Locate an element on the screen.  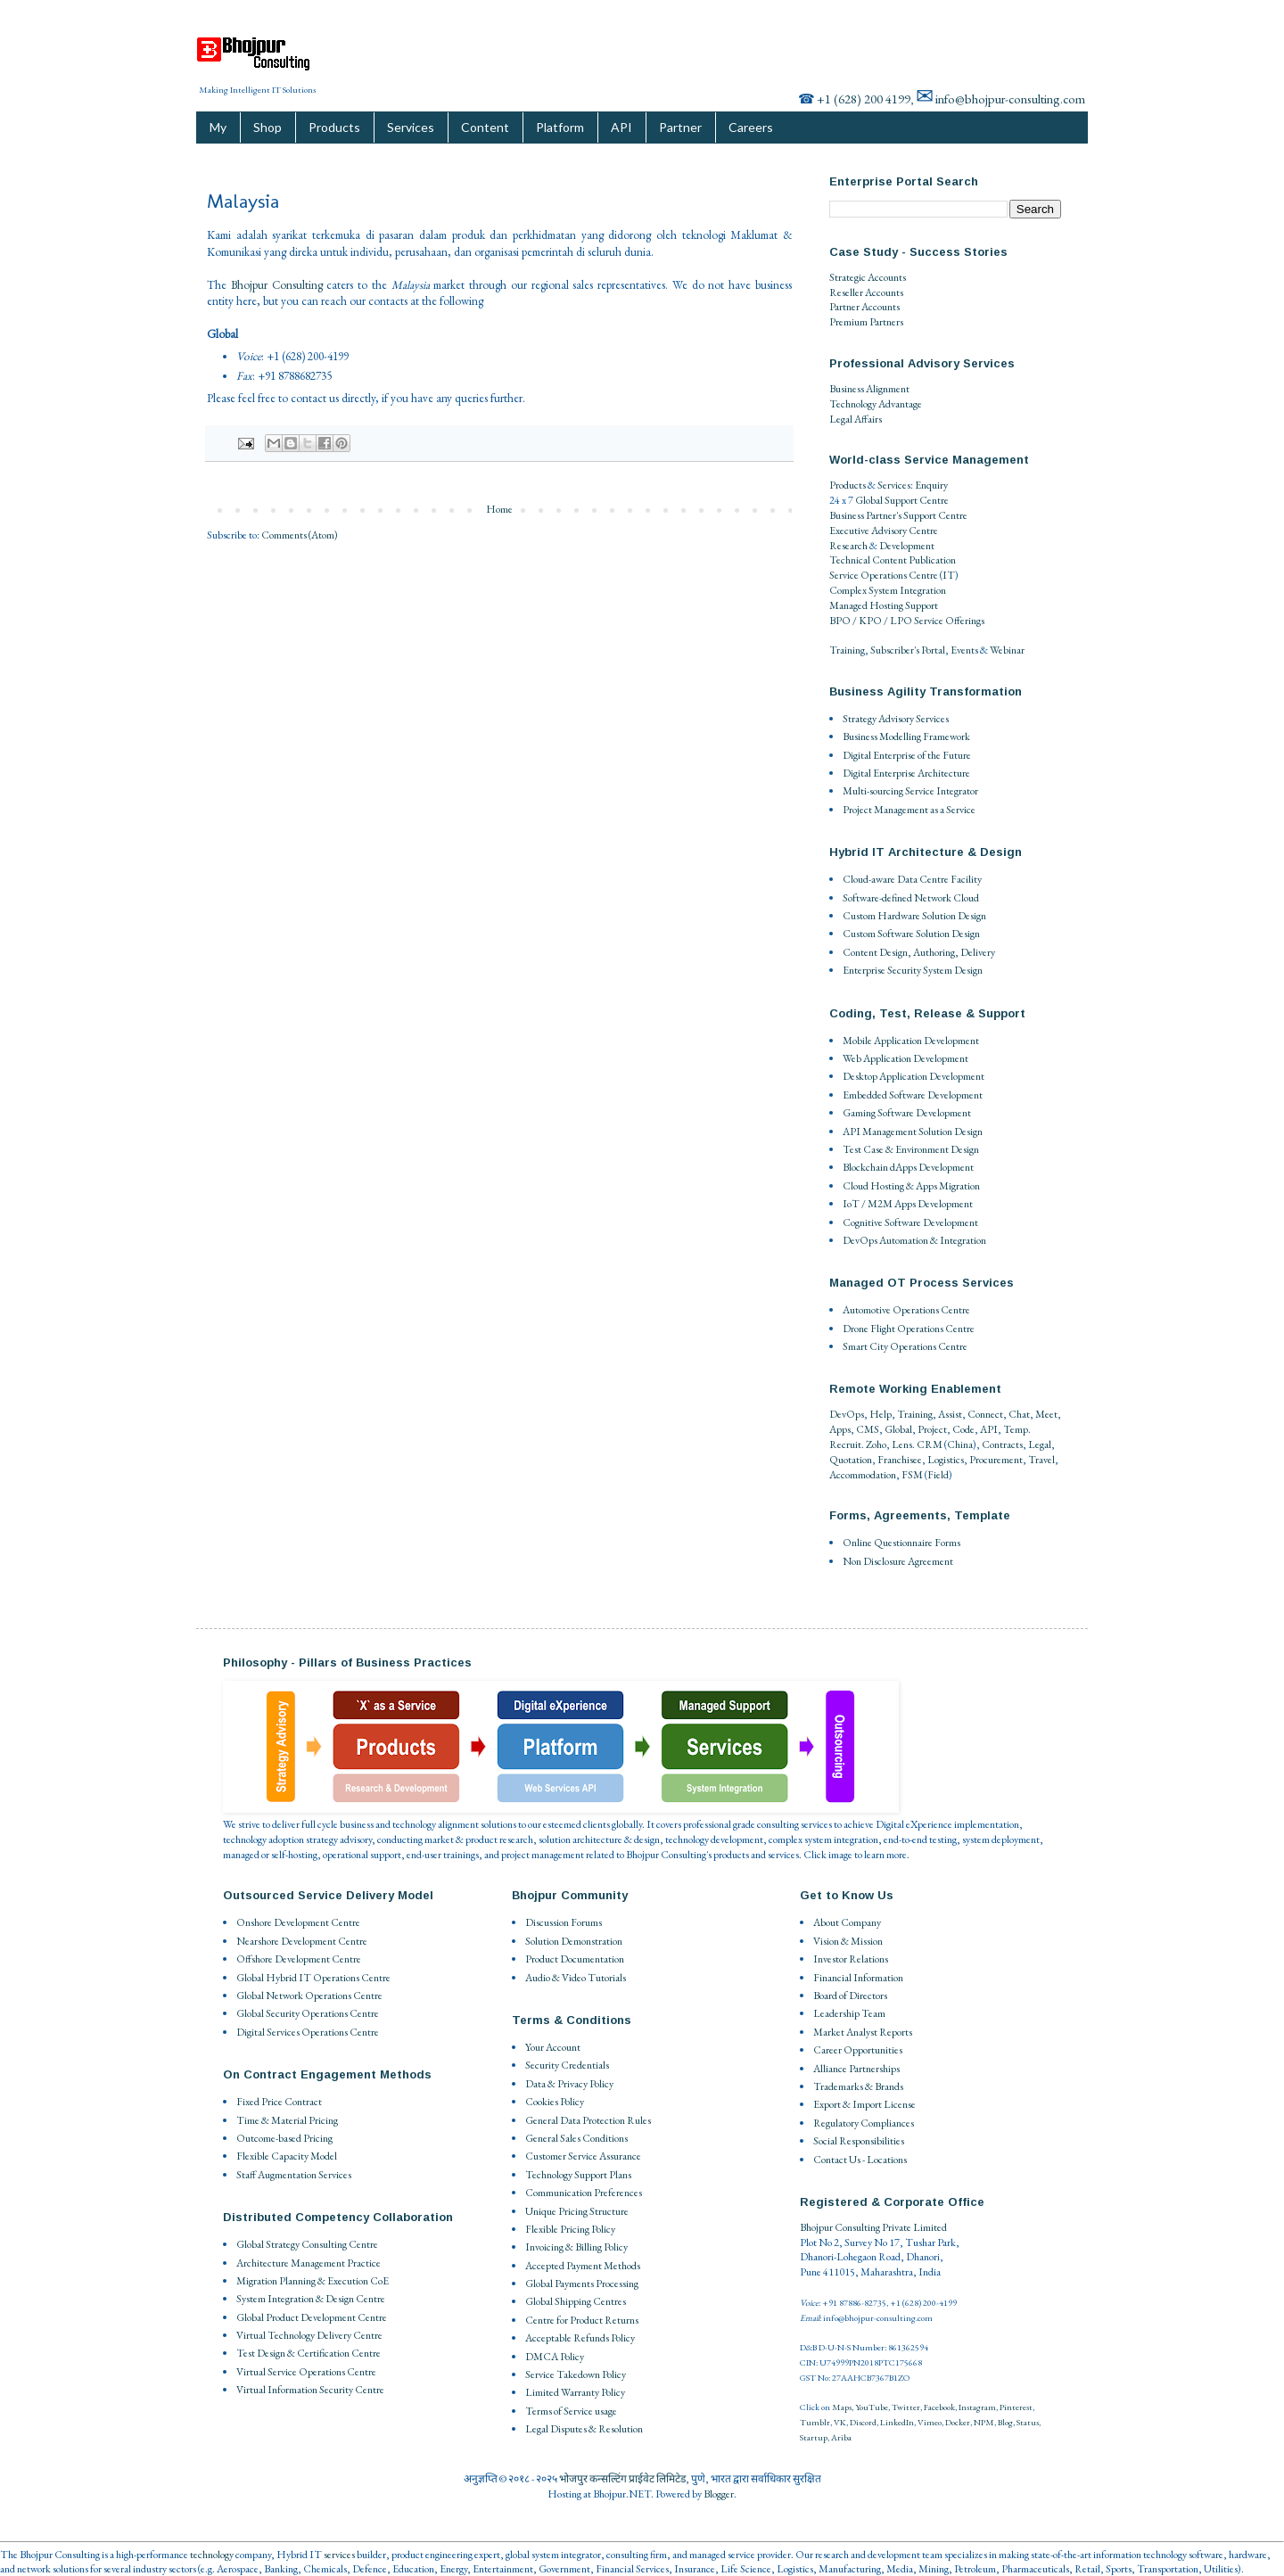
Facebook is located at coordinates (939, 2407).